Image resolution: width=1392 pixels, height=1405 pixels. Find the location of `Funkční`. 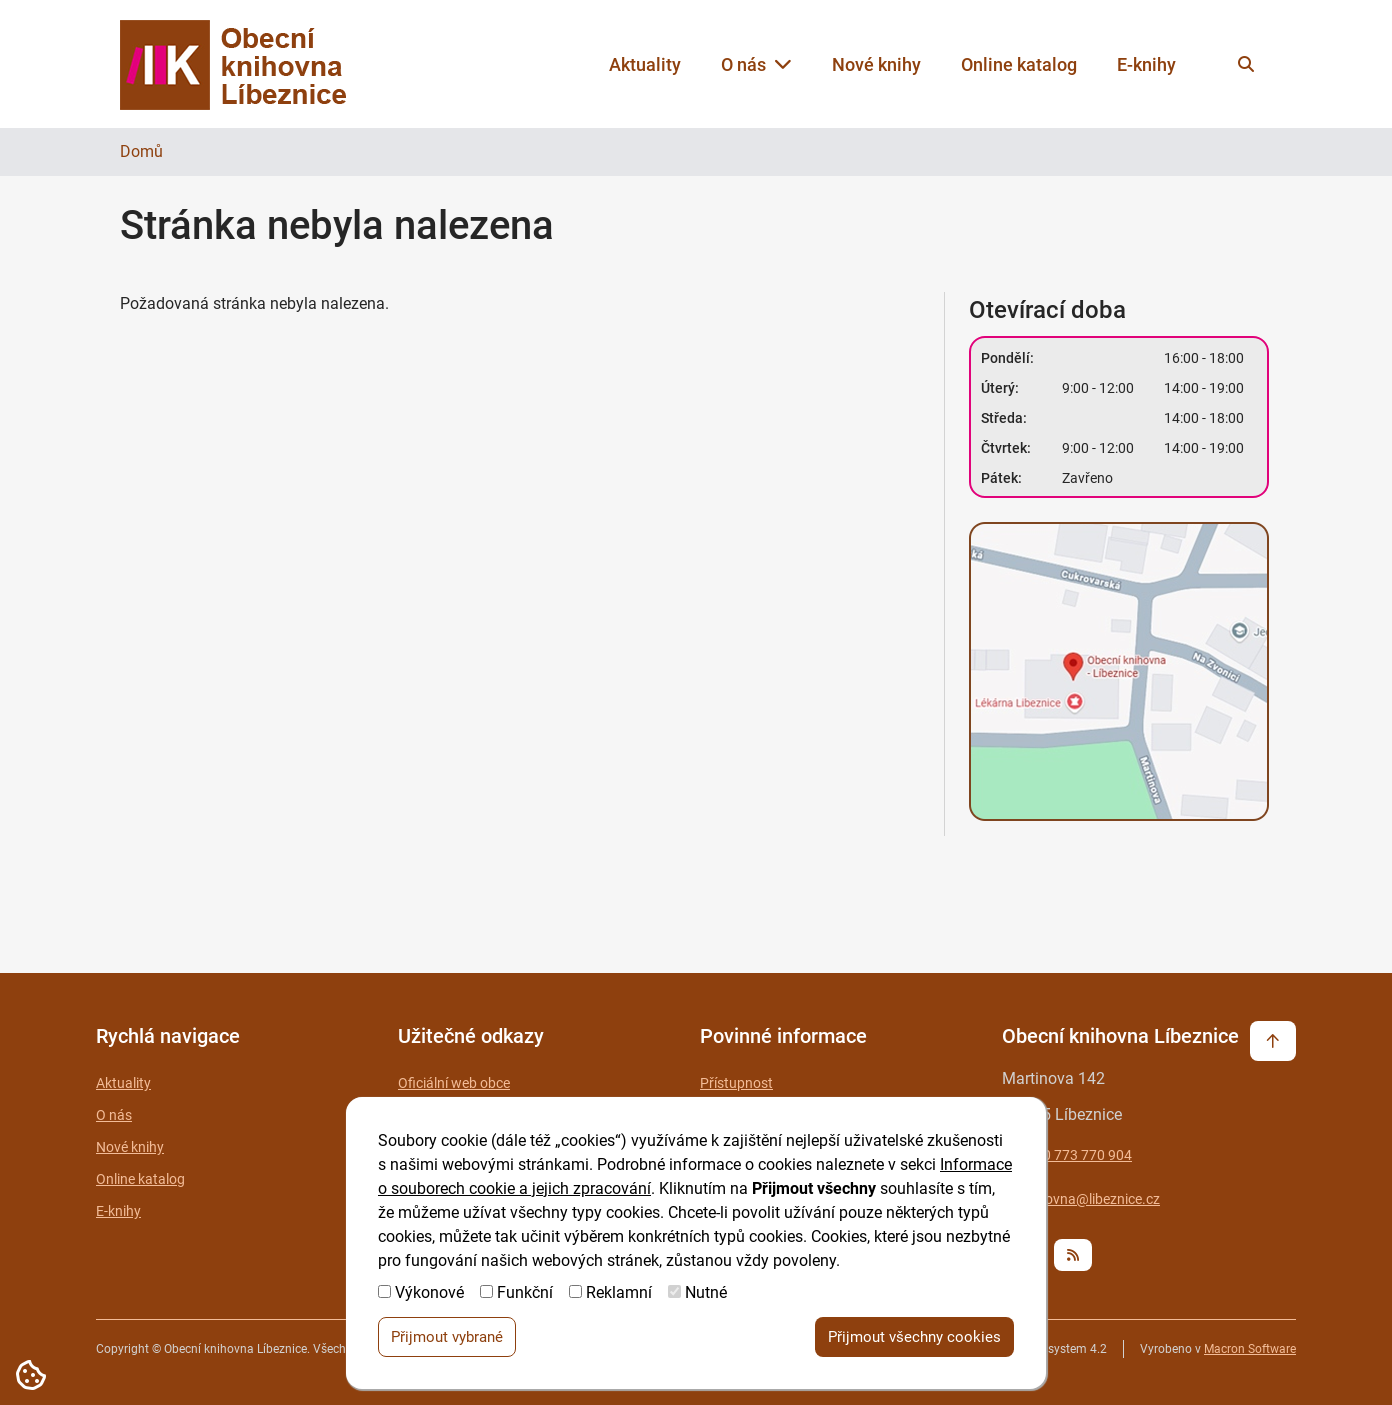

Funkční is located at coordinates (525, 1294).